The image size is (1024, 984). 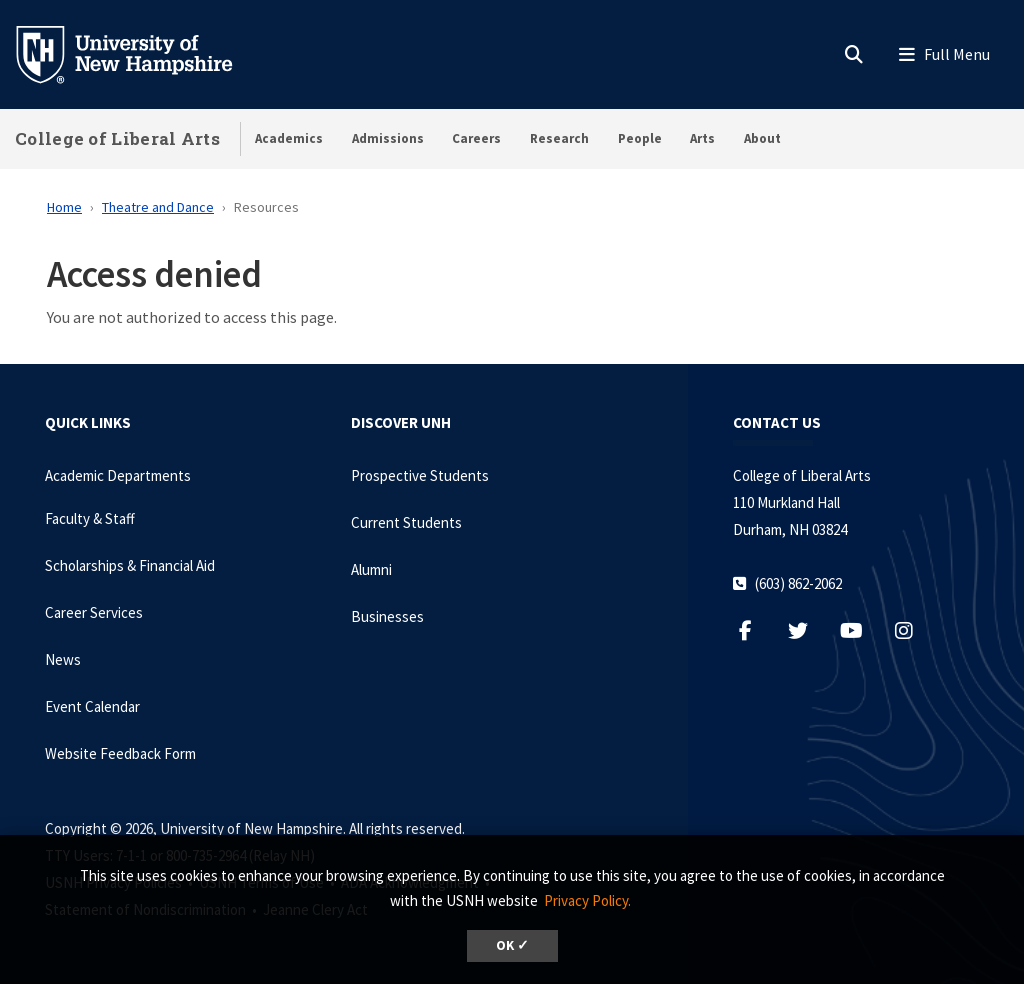 I want to click on Theatre and Dance, so click(x=158, y=207).